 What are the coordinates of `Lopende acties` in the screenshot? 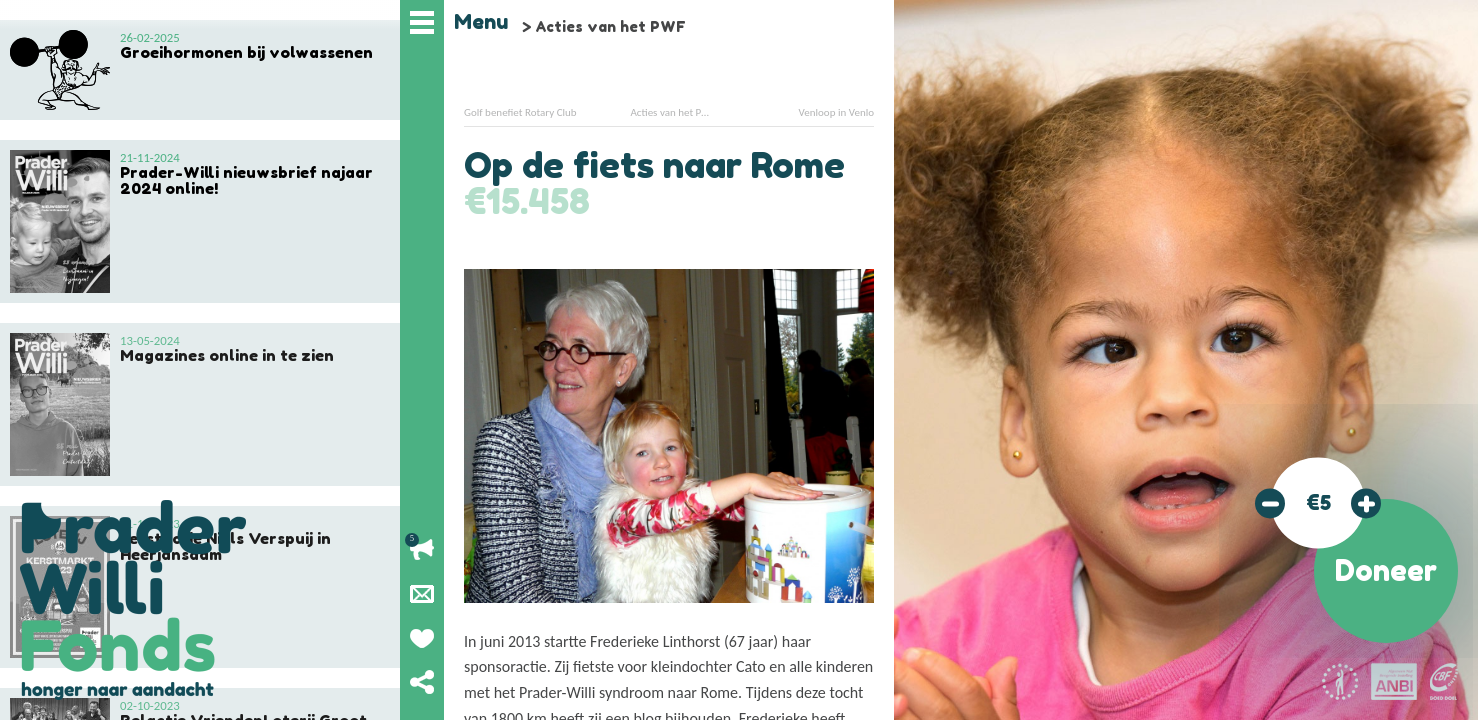 It's located at (422, 550).